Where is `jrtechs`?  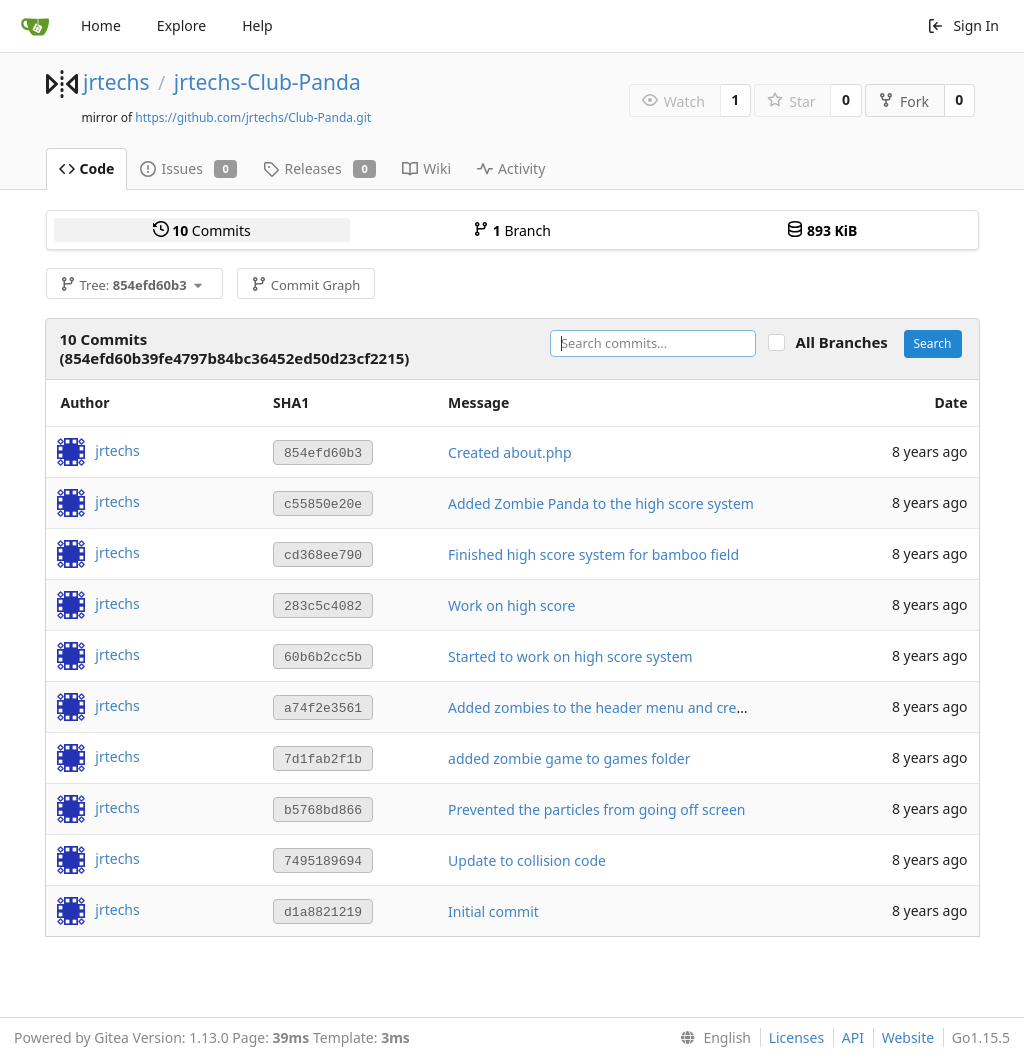 jrtechs is located at coordinates (116, 82).